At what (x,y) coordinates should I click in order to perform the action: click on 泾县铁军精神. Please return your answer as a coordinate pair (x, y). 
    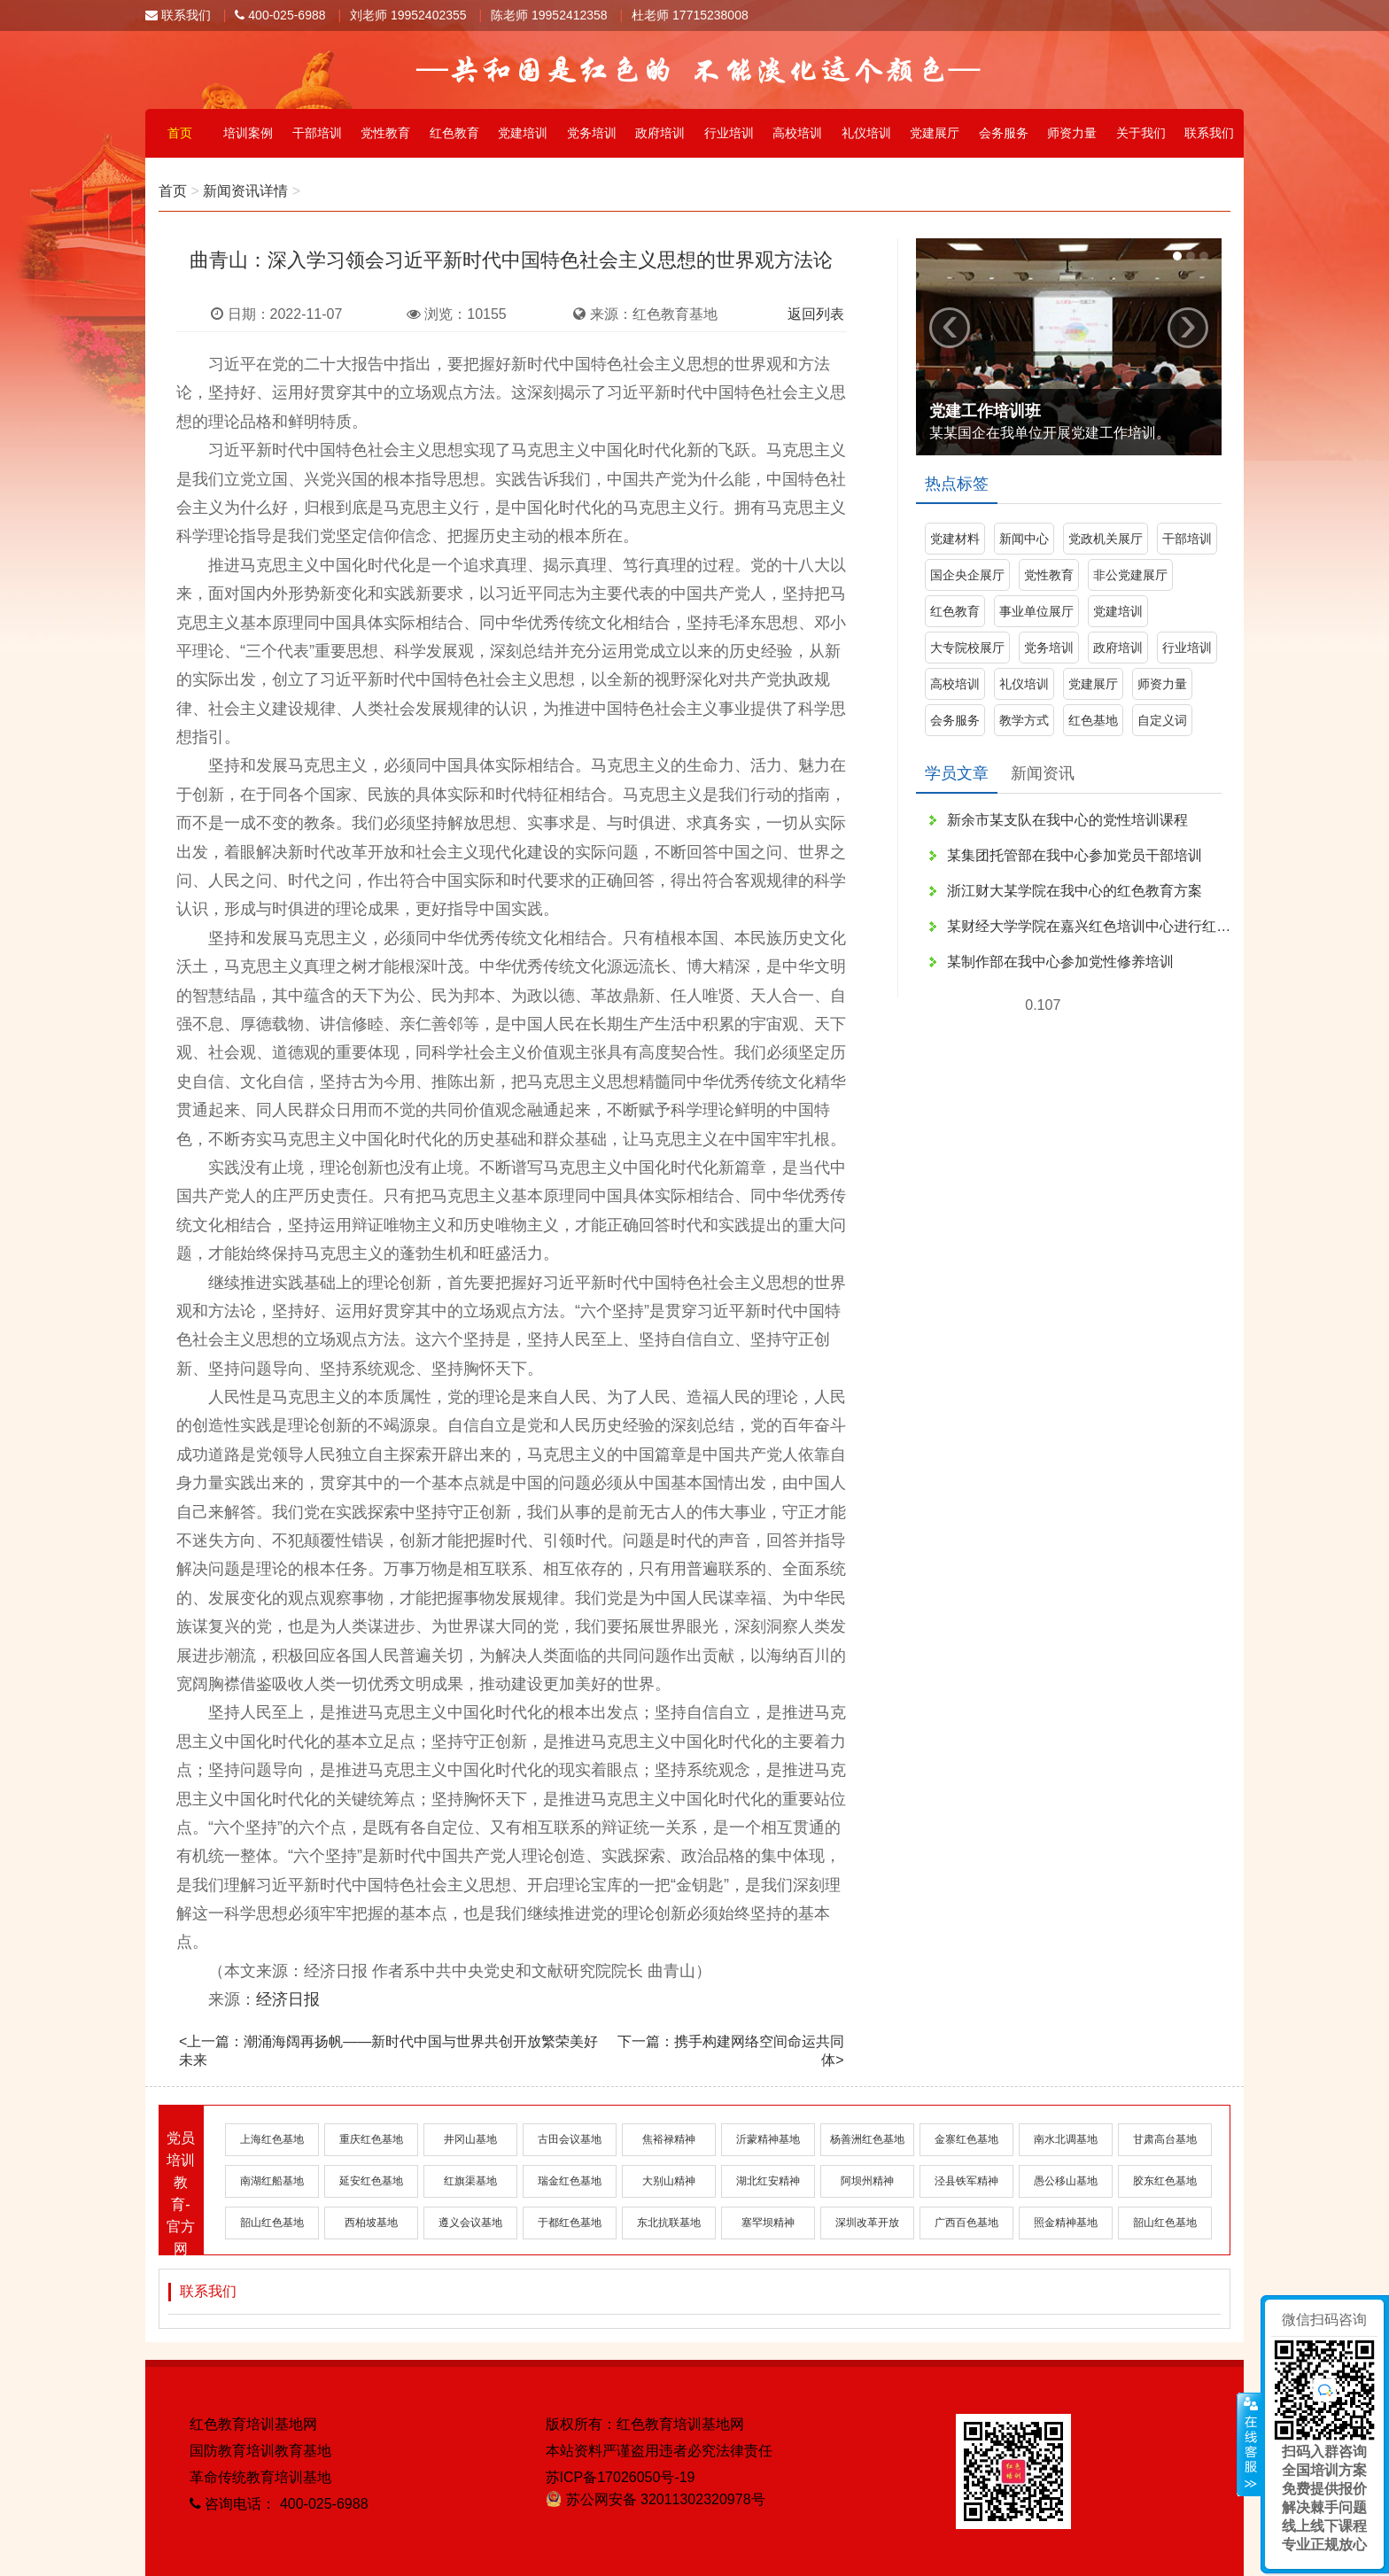
    Looking at the image, I should click on (966, 2181).